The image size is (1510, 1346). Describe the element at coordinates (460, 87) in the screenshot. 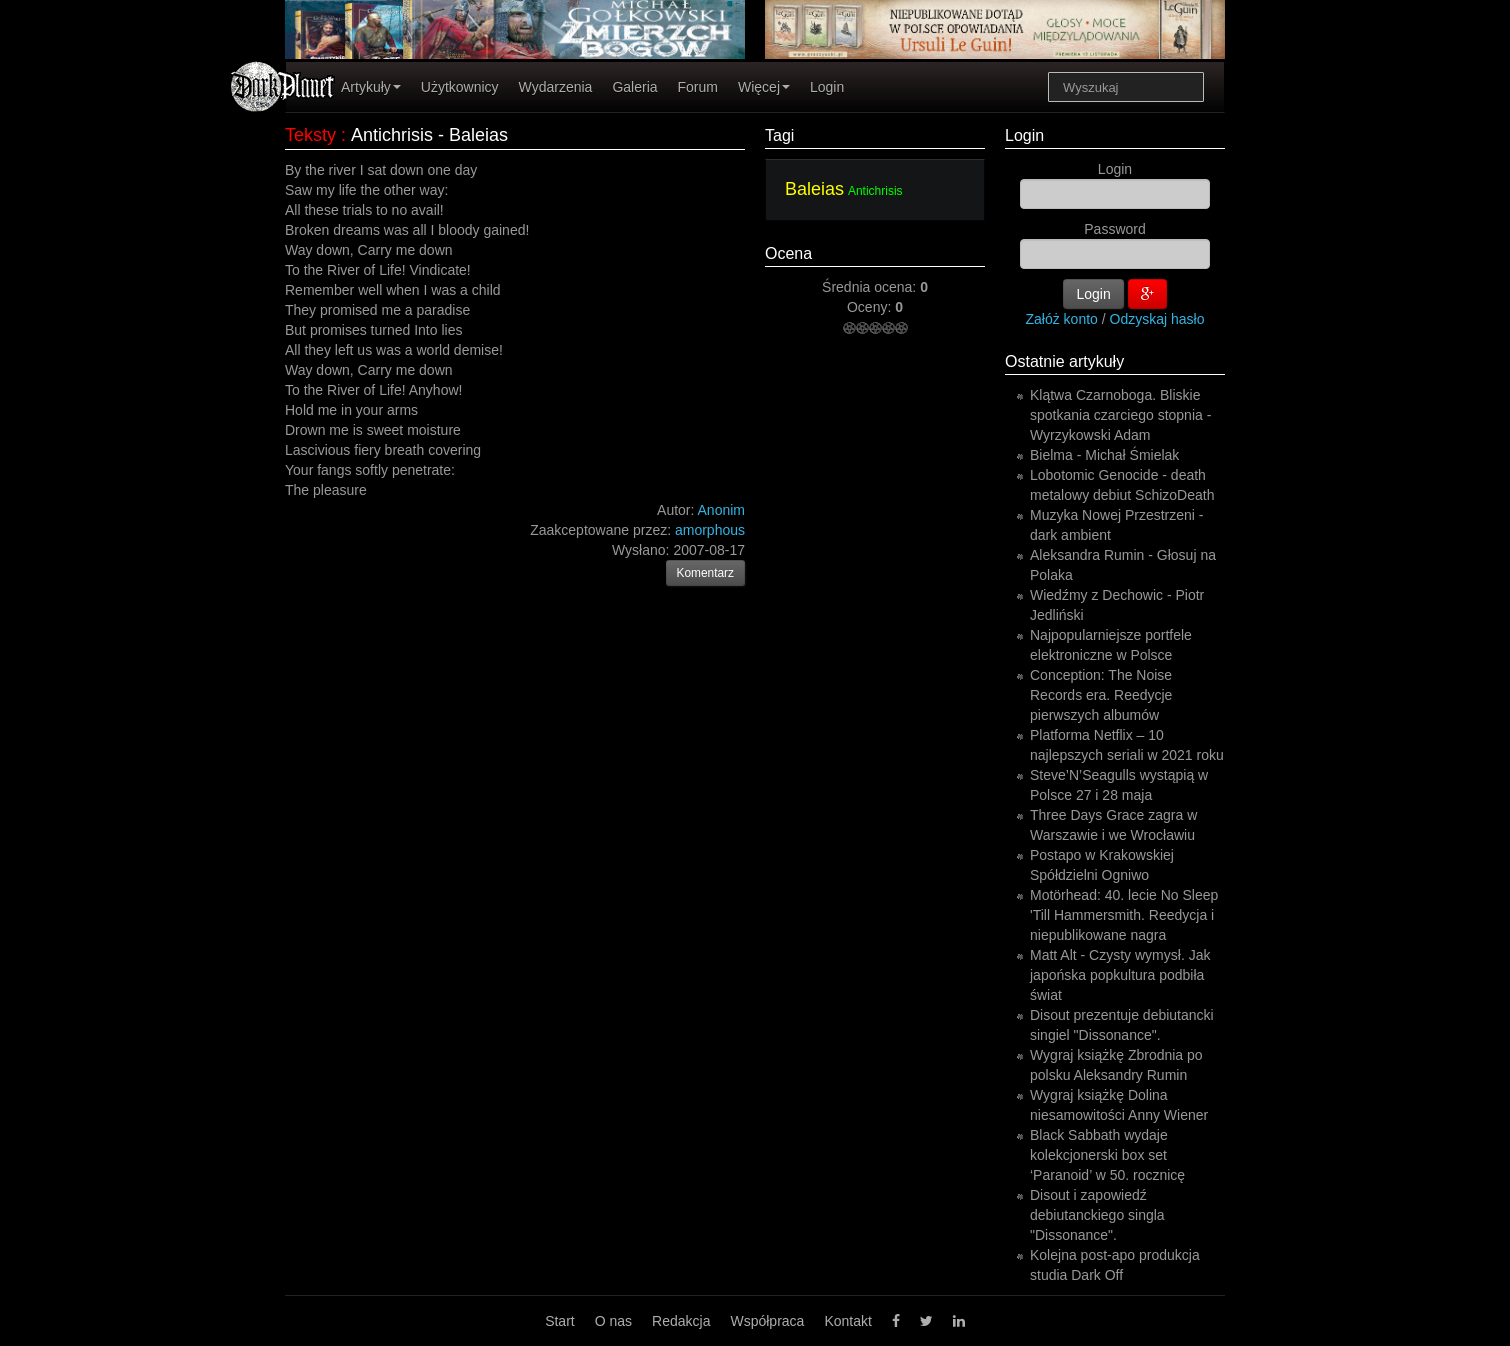

I see `Użytkownicy` at that location.